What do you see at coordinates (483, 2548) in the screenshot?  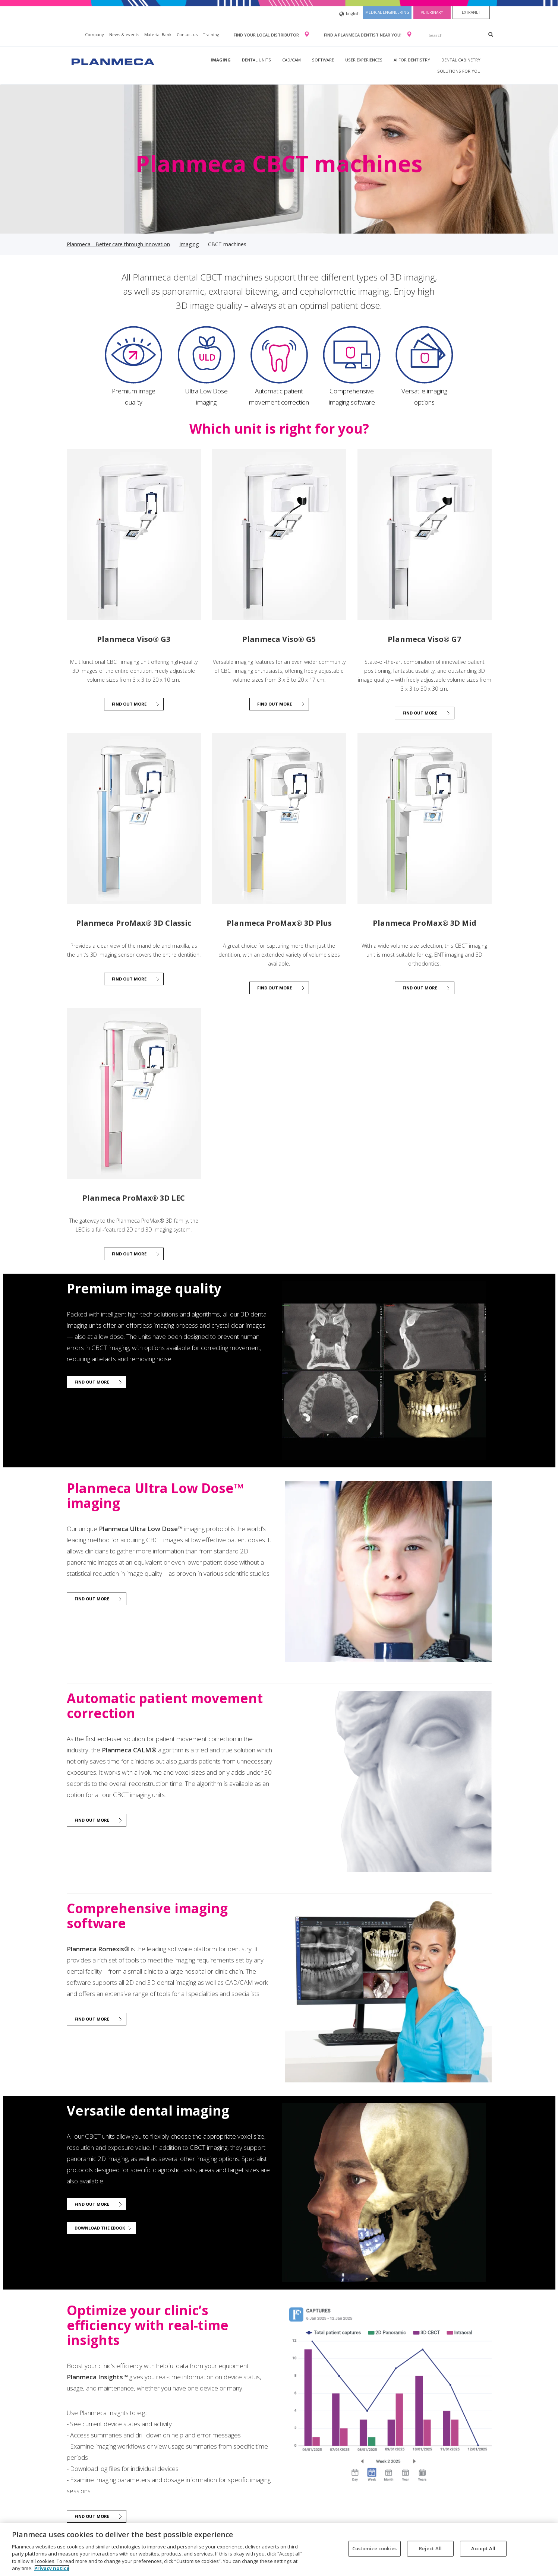 I see `Accept All` at bounding box center [483, 2548].